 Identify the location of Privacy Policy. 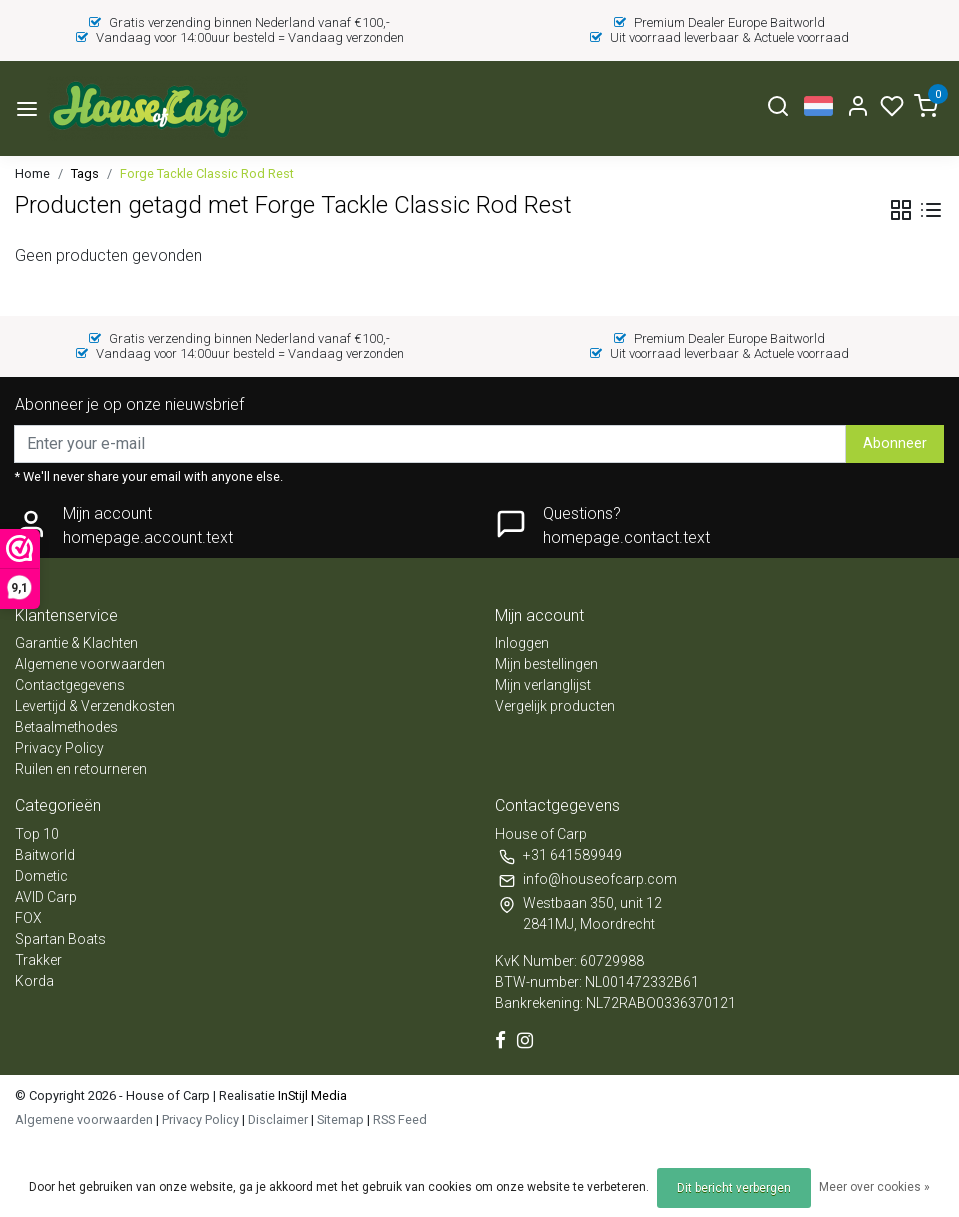
(59, 748).